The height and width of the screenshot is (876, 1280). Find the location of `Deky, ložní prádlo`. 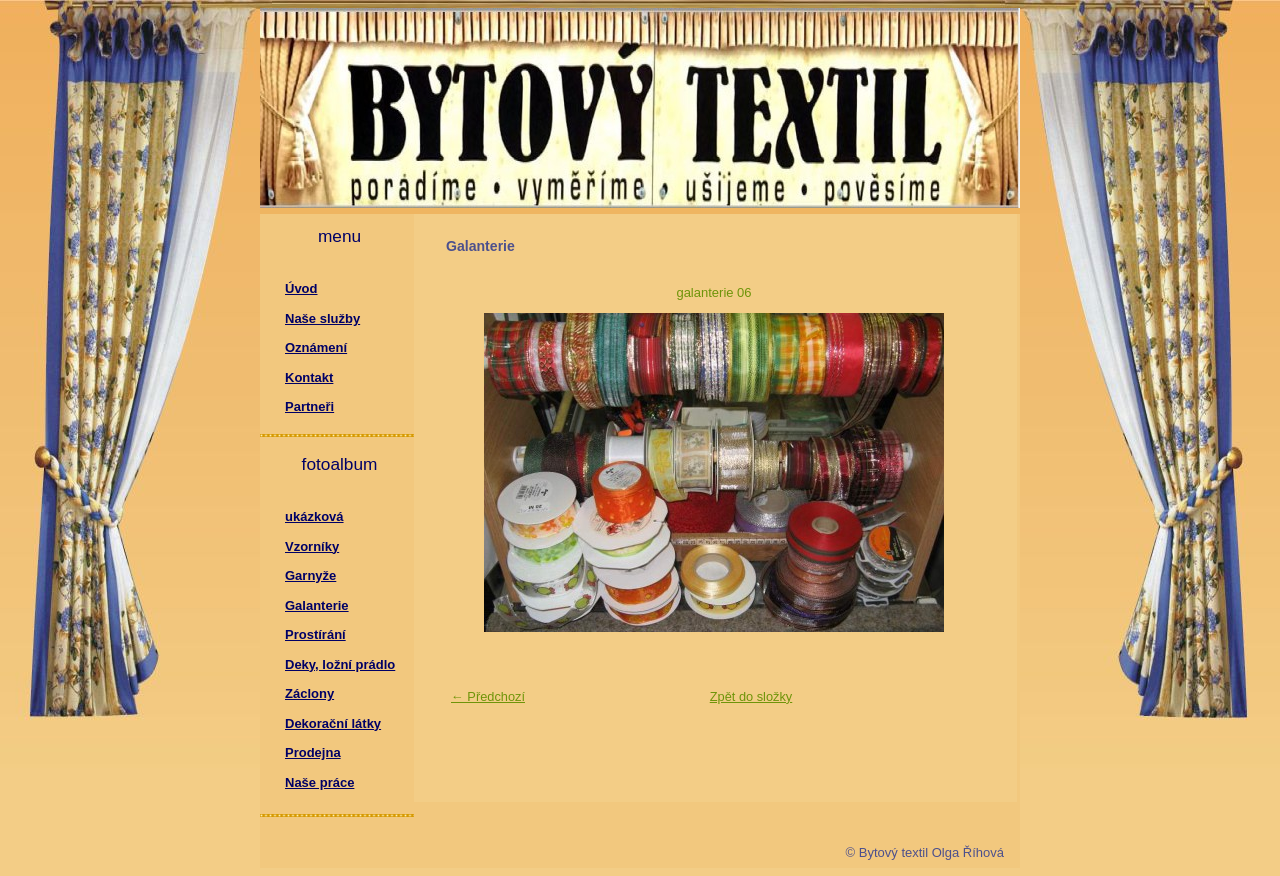

Deky, ložní prádlo is located at coordinates (340, 664).